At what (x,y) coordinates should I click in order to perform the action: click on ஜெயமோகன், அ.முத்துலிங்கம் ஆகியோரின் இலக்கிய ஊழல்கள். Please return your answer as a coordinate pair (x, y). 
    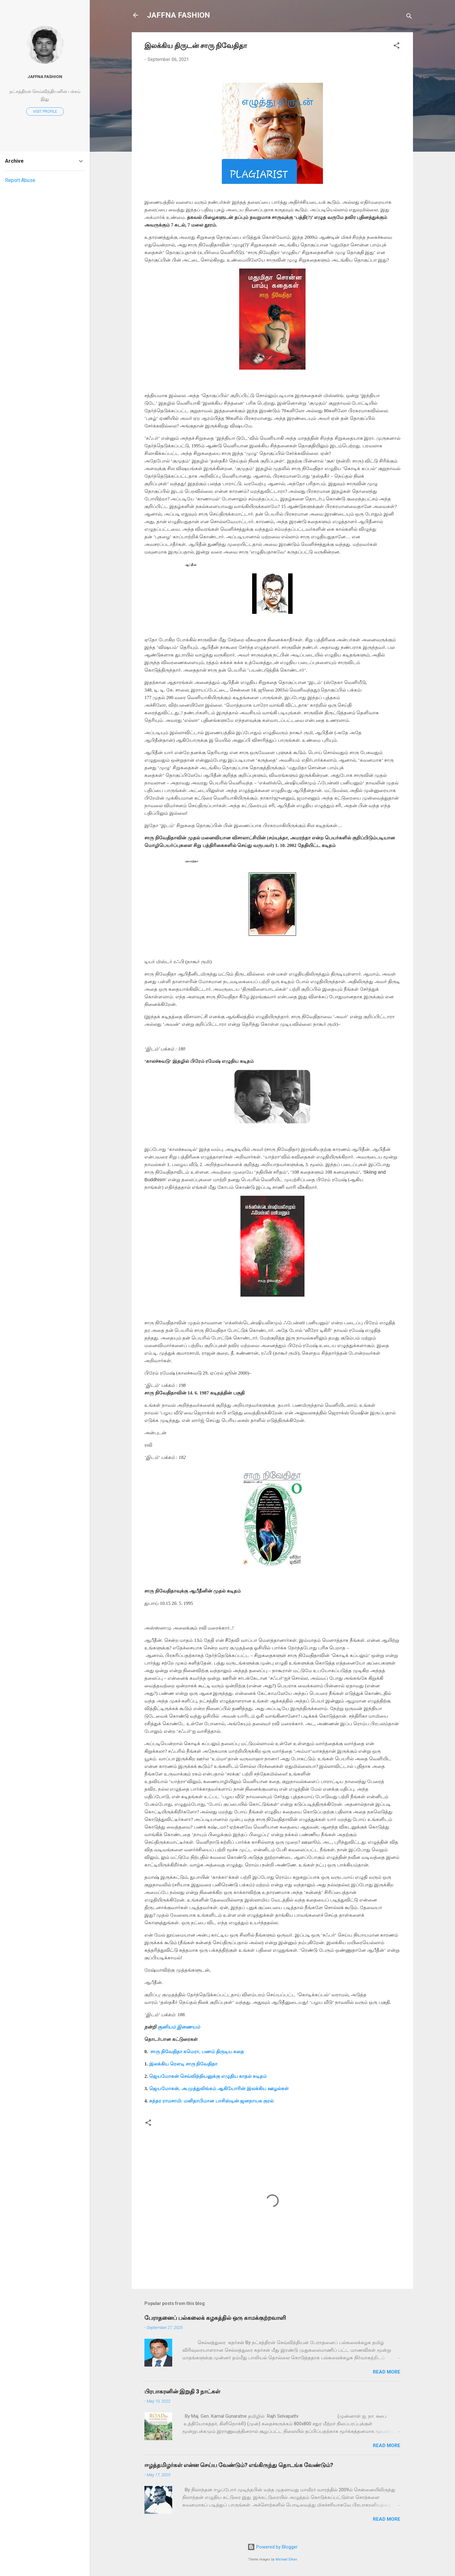
    Looking at the image, I should click on (219, 2088).